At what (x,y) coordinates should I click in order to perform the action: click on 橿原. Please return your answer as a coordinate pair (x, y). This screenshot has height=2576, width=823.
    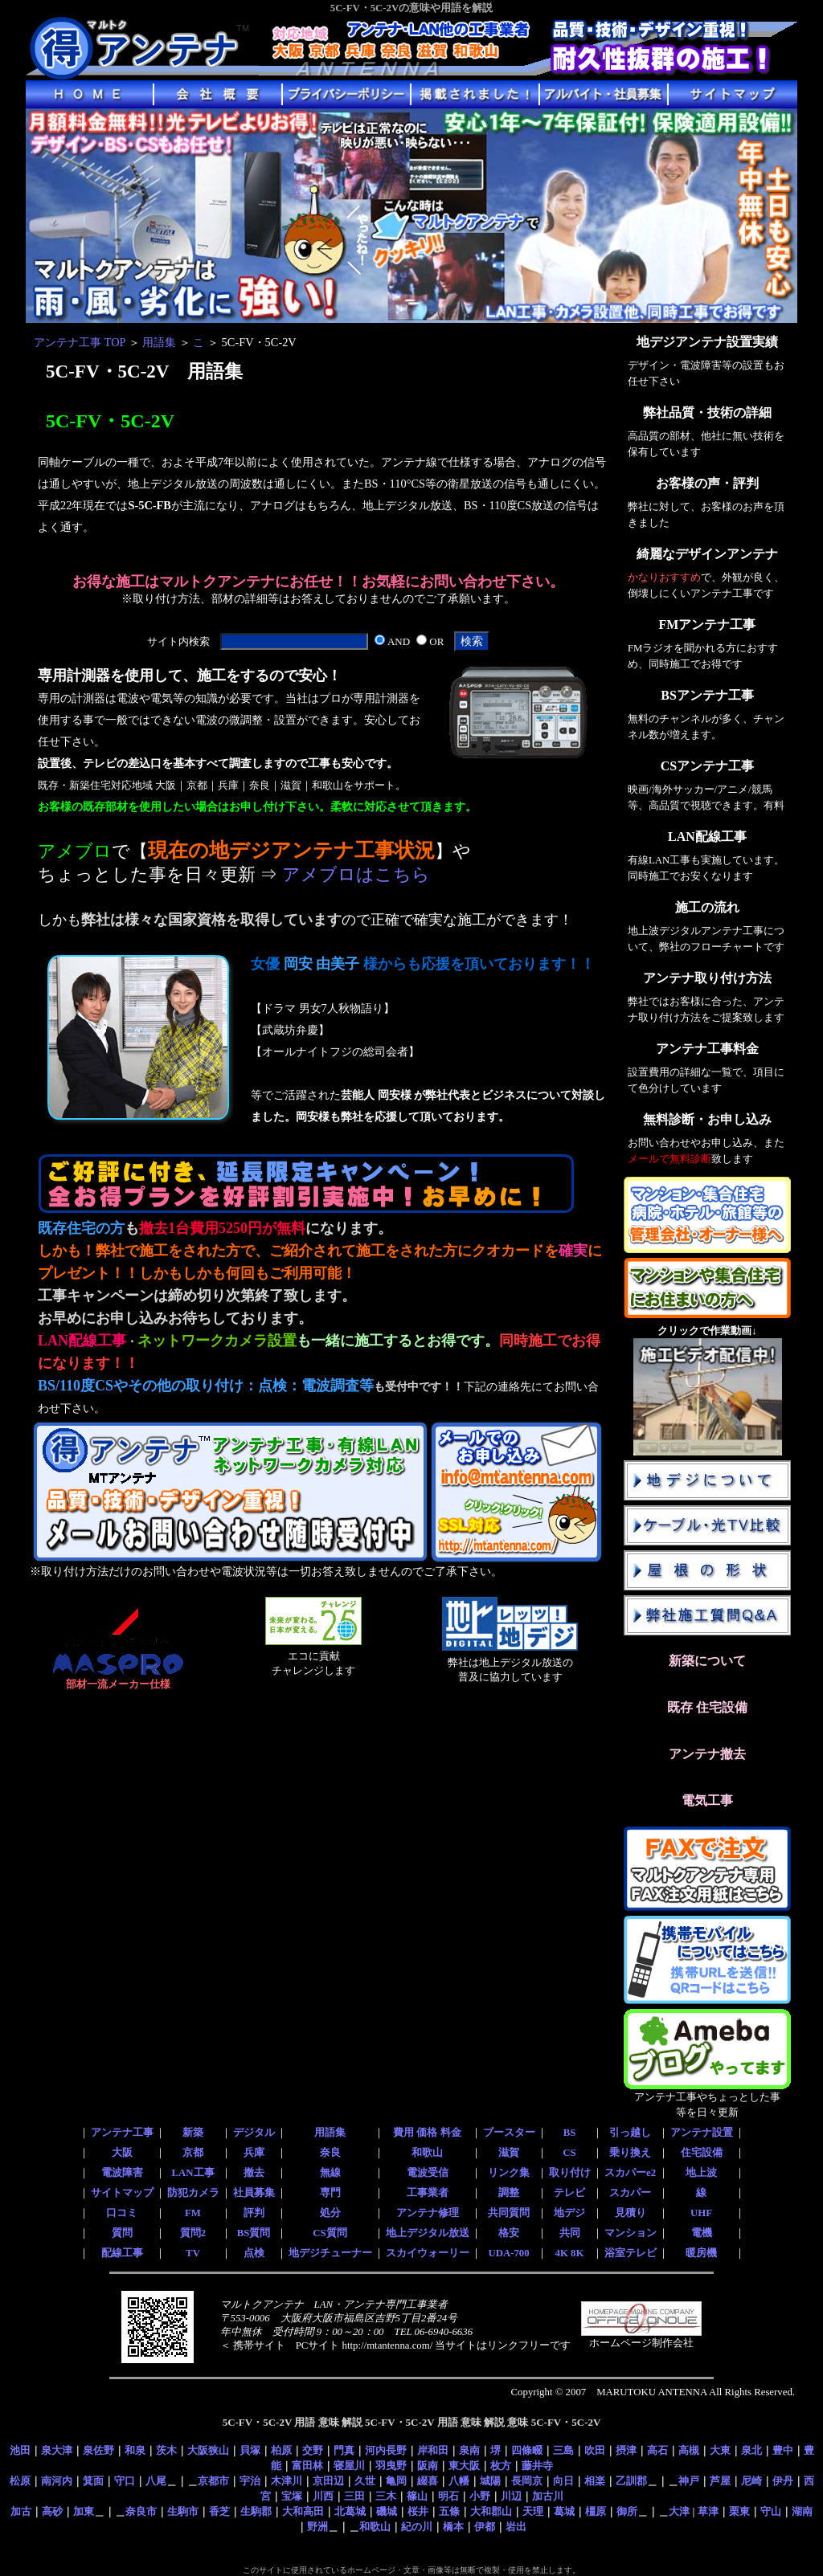
    Looking at the image, I should click on (595, 2511).